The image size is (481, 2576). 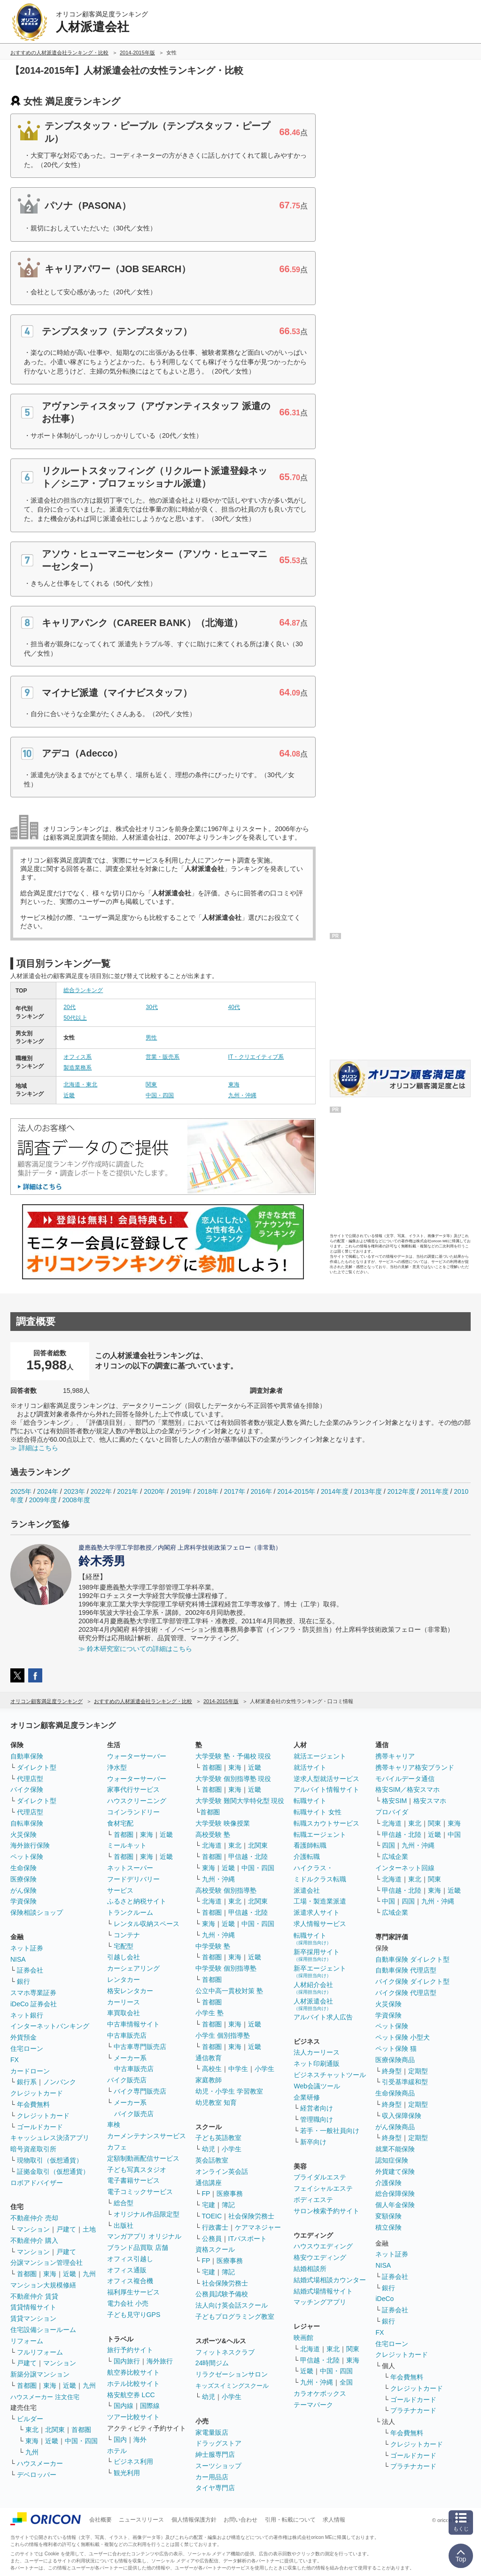 What do you see at coordinates (208, 2149) in the screenshot?
I see `幼児` at bounding box center [208, 2149].